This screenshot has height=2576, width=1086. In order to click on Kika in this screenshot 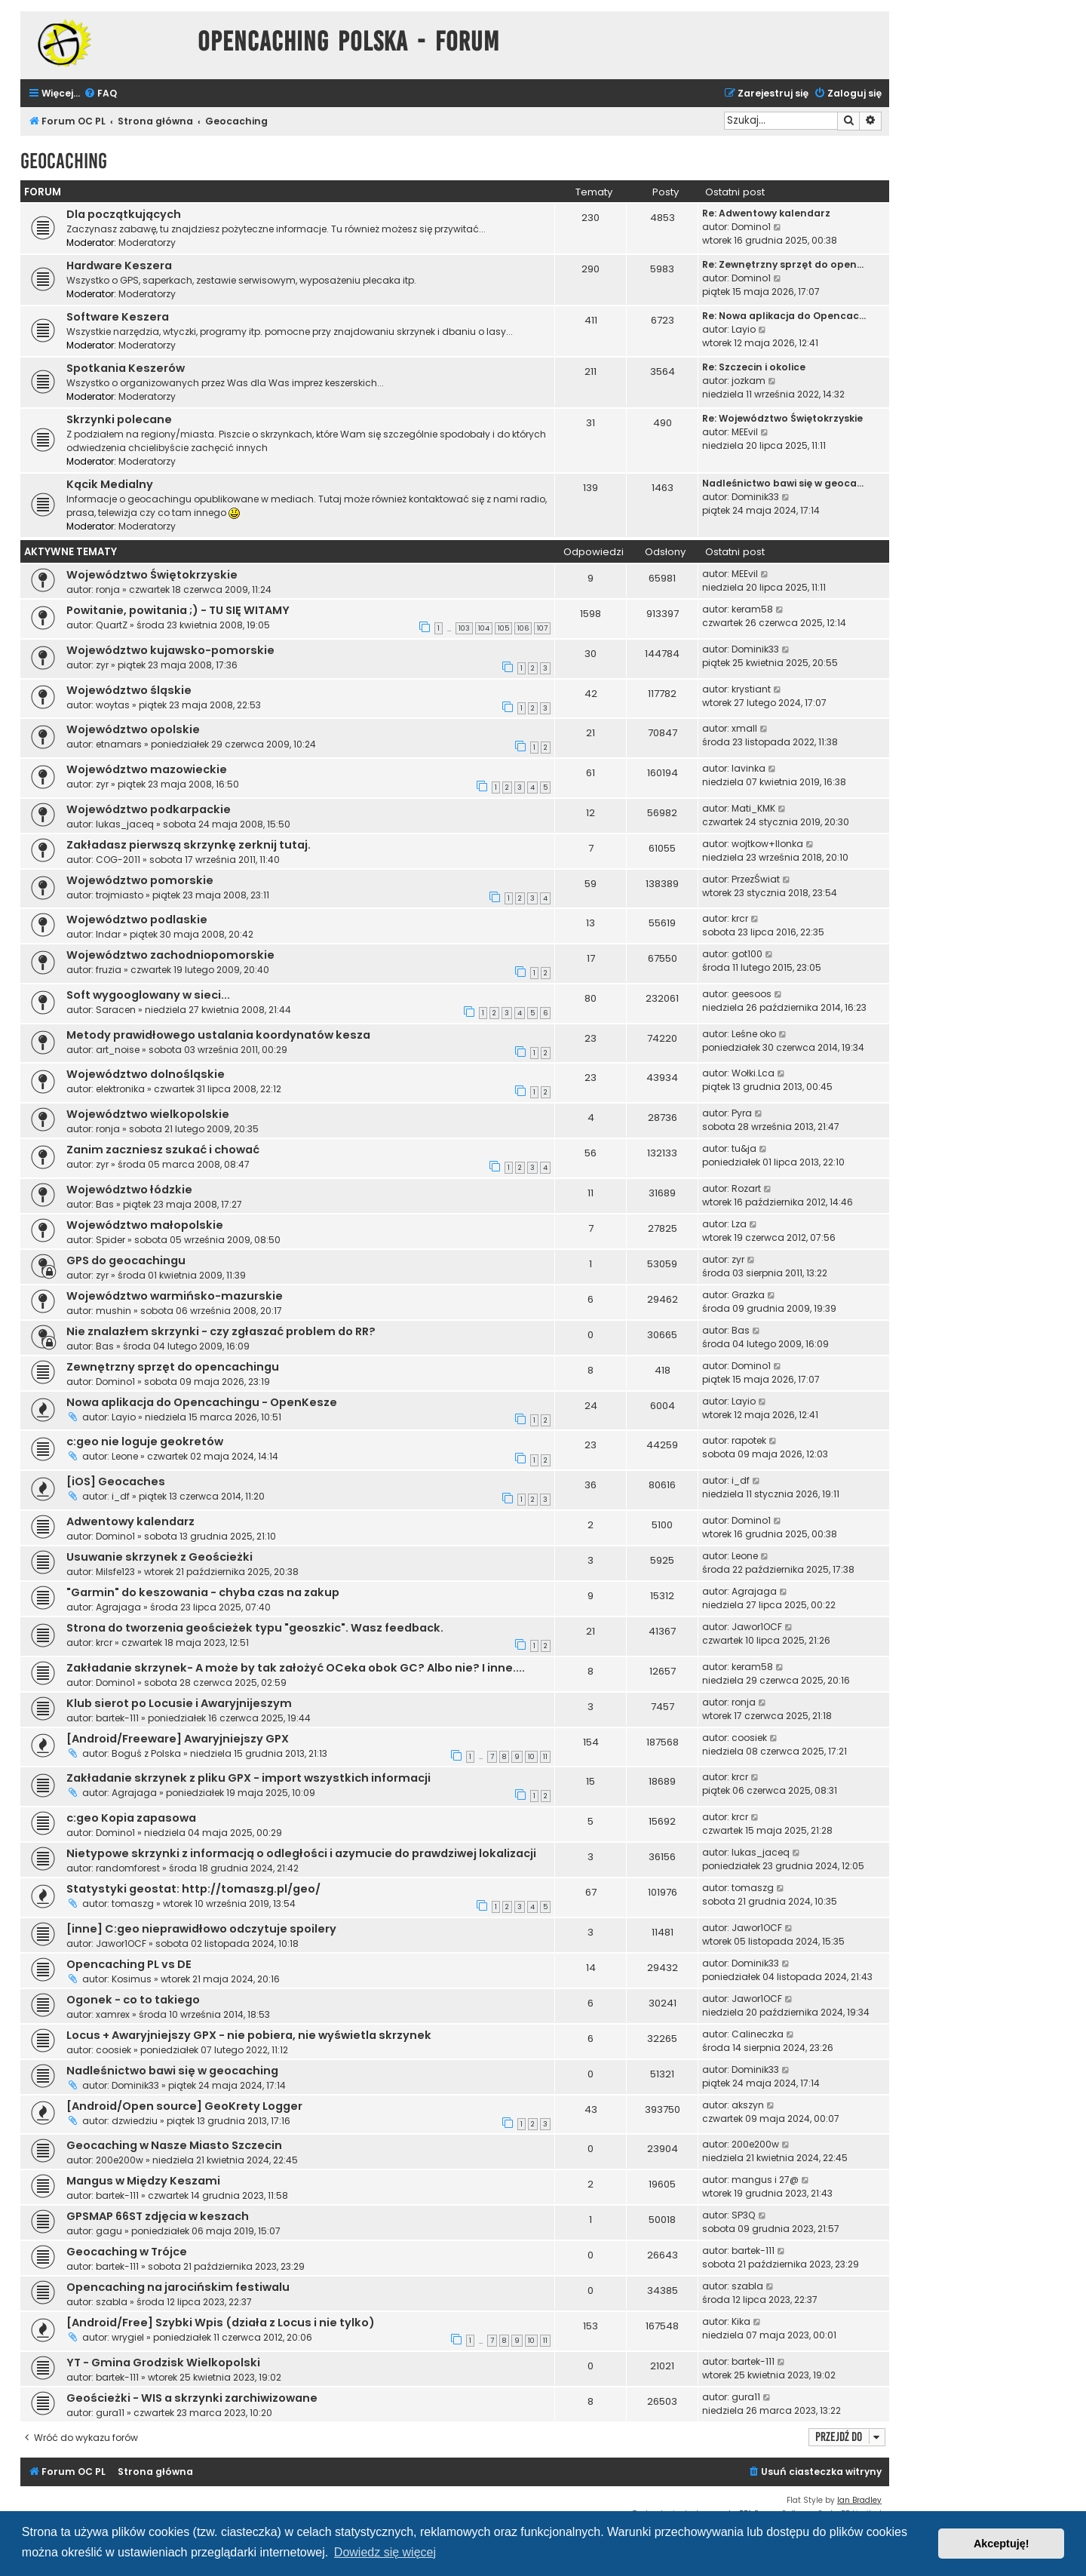, I will do `click(741, 2321)`.